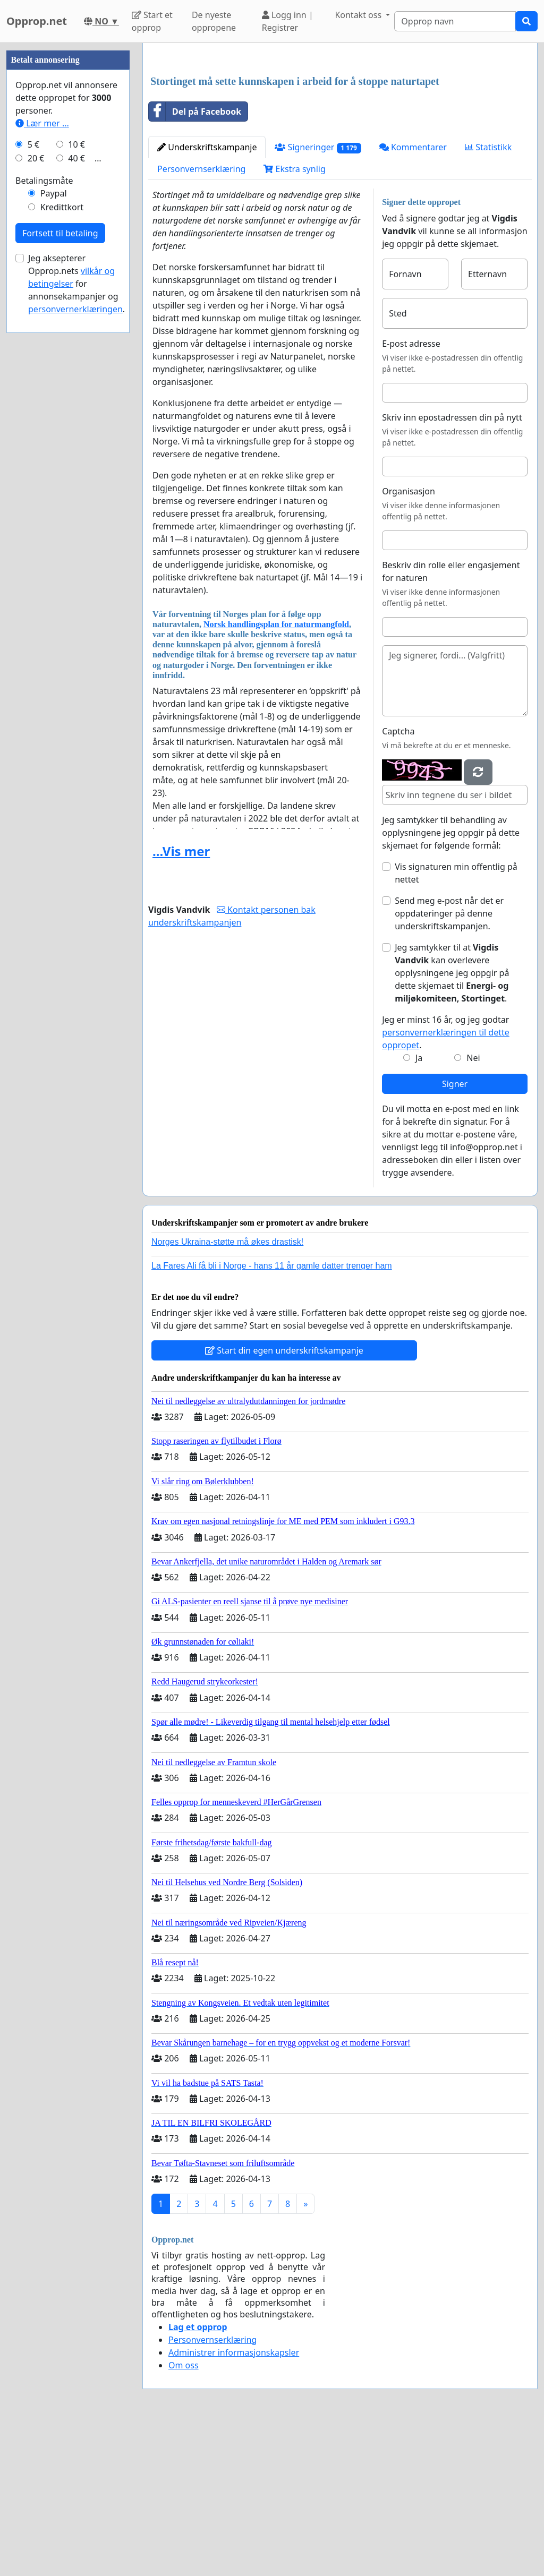 This screenshot has width=544, height=2576. What do you see at coordinates (75, 628) in the screenshot?
I see `personvernerklæringen` at bounding box center [75, 628].